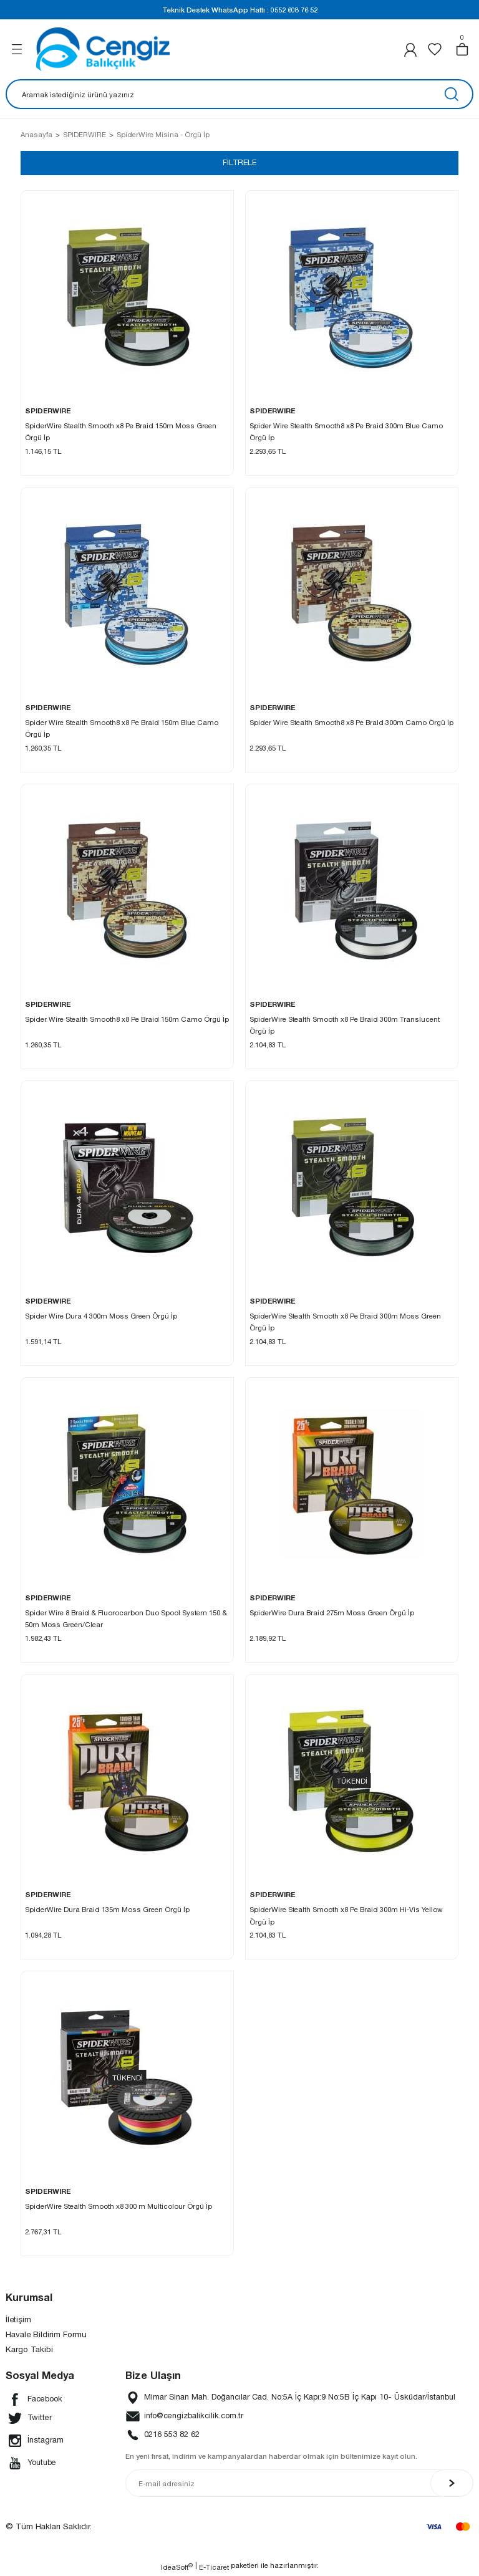  Describe the element at coordinates (344, 1026) in the screenshot. I see `SpiderWire Stealth Smooth x8 Pe Braid 300m Translucent Örgü İp` at that location.